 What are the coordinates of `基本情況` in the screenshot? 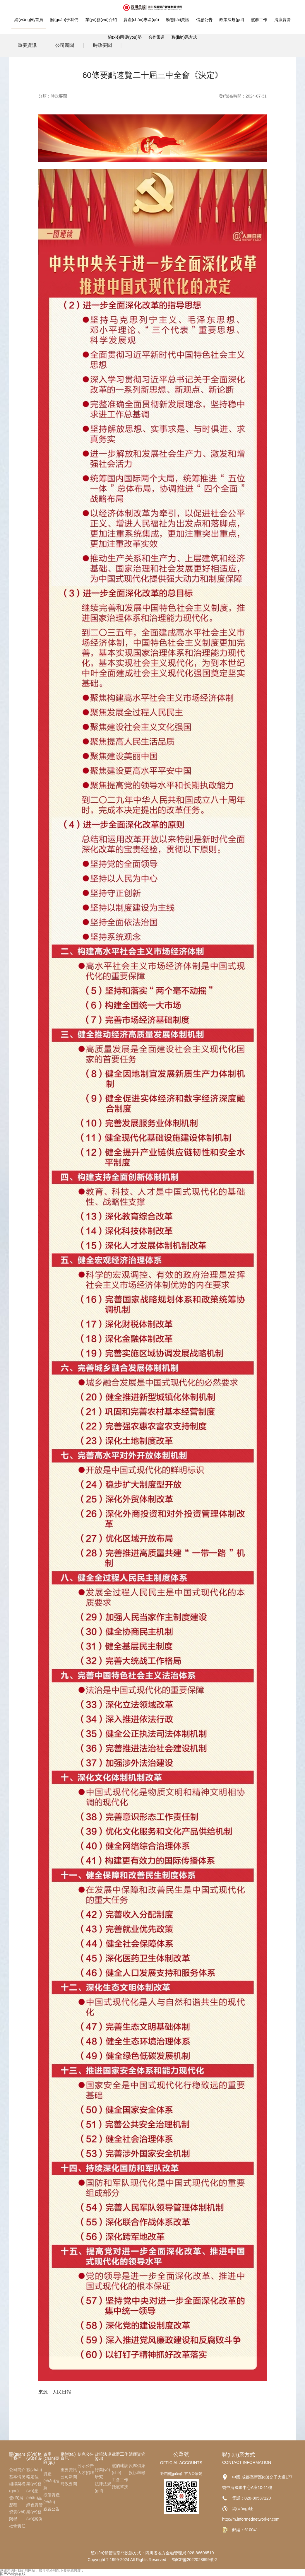 It's located at (17, 2476).